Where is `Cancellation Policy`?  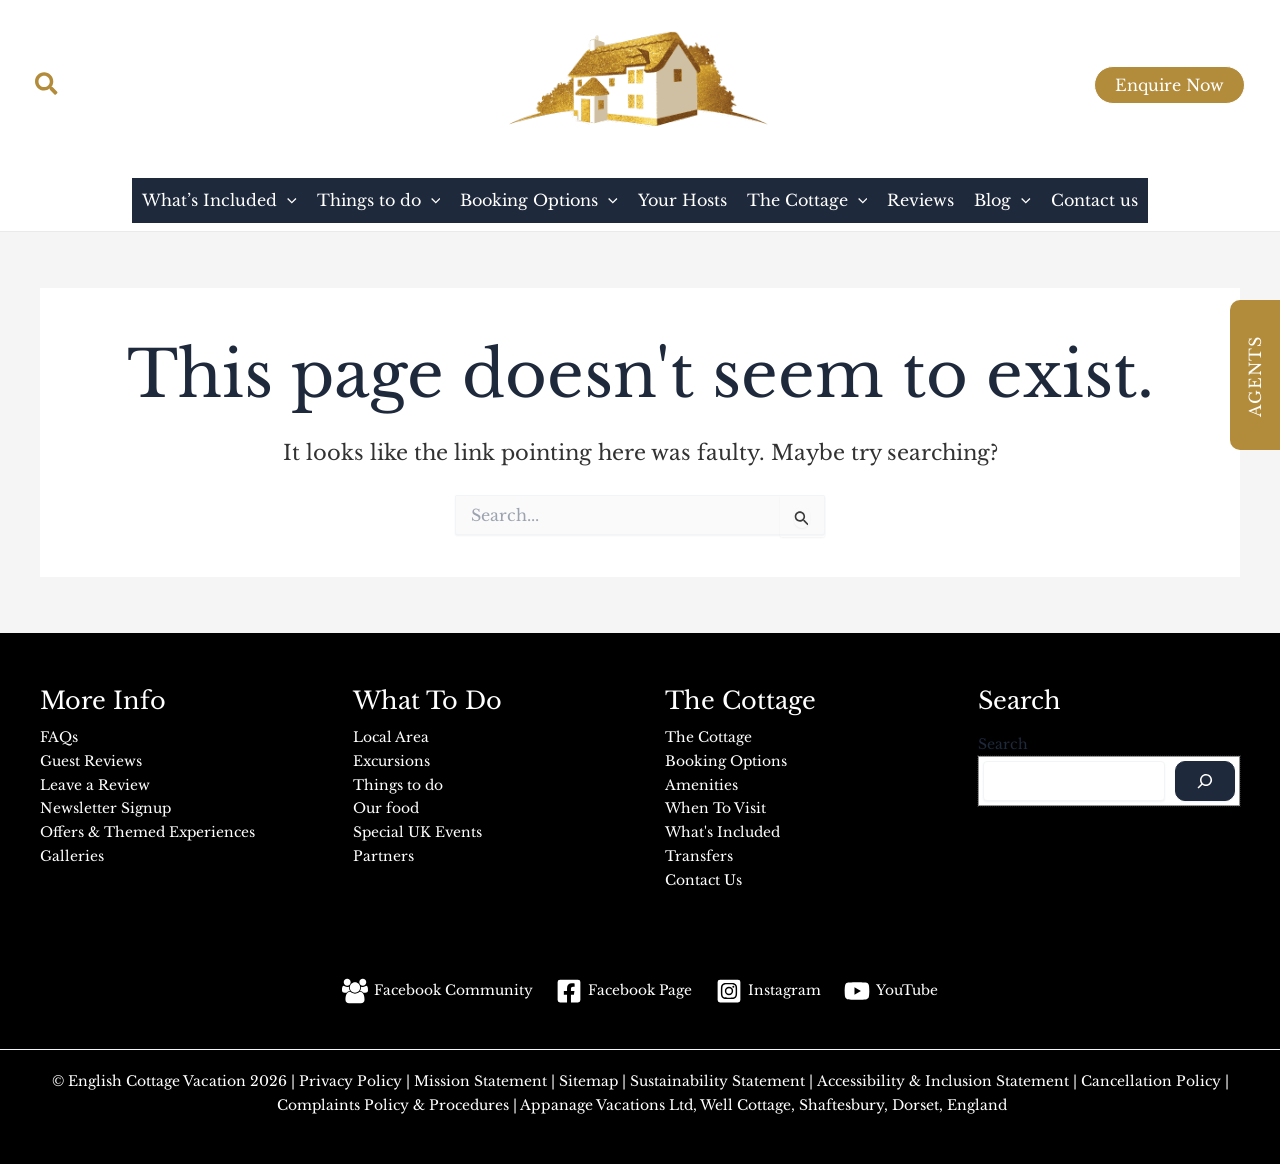
Cancellation Policy is located at coordinates (1152, 1075).